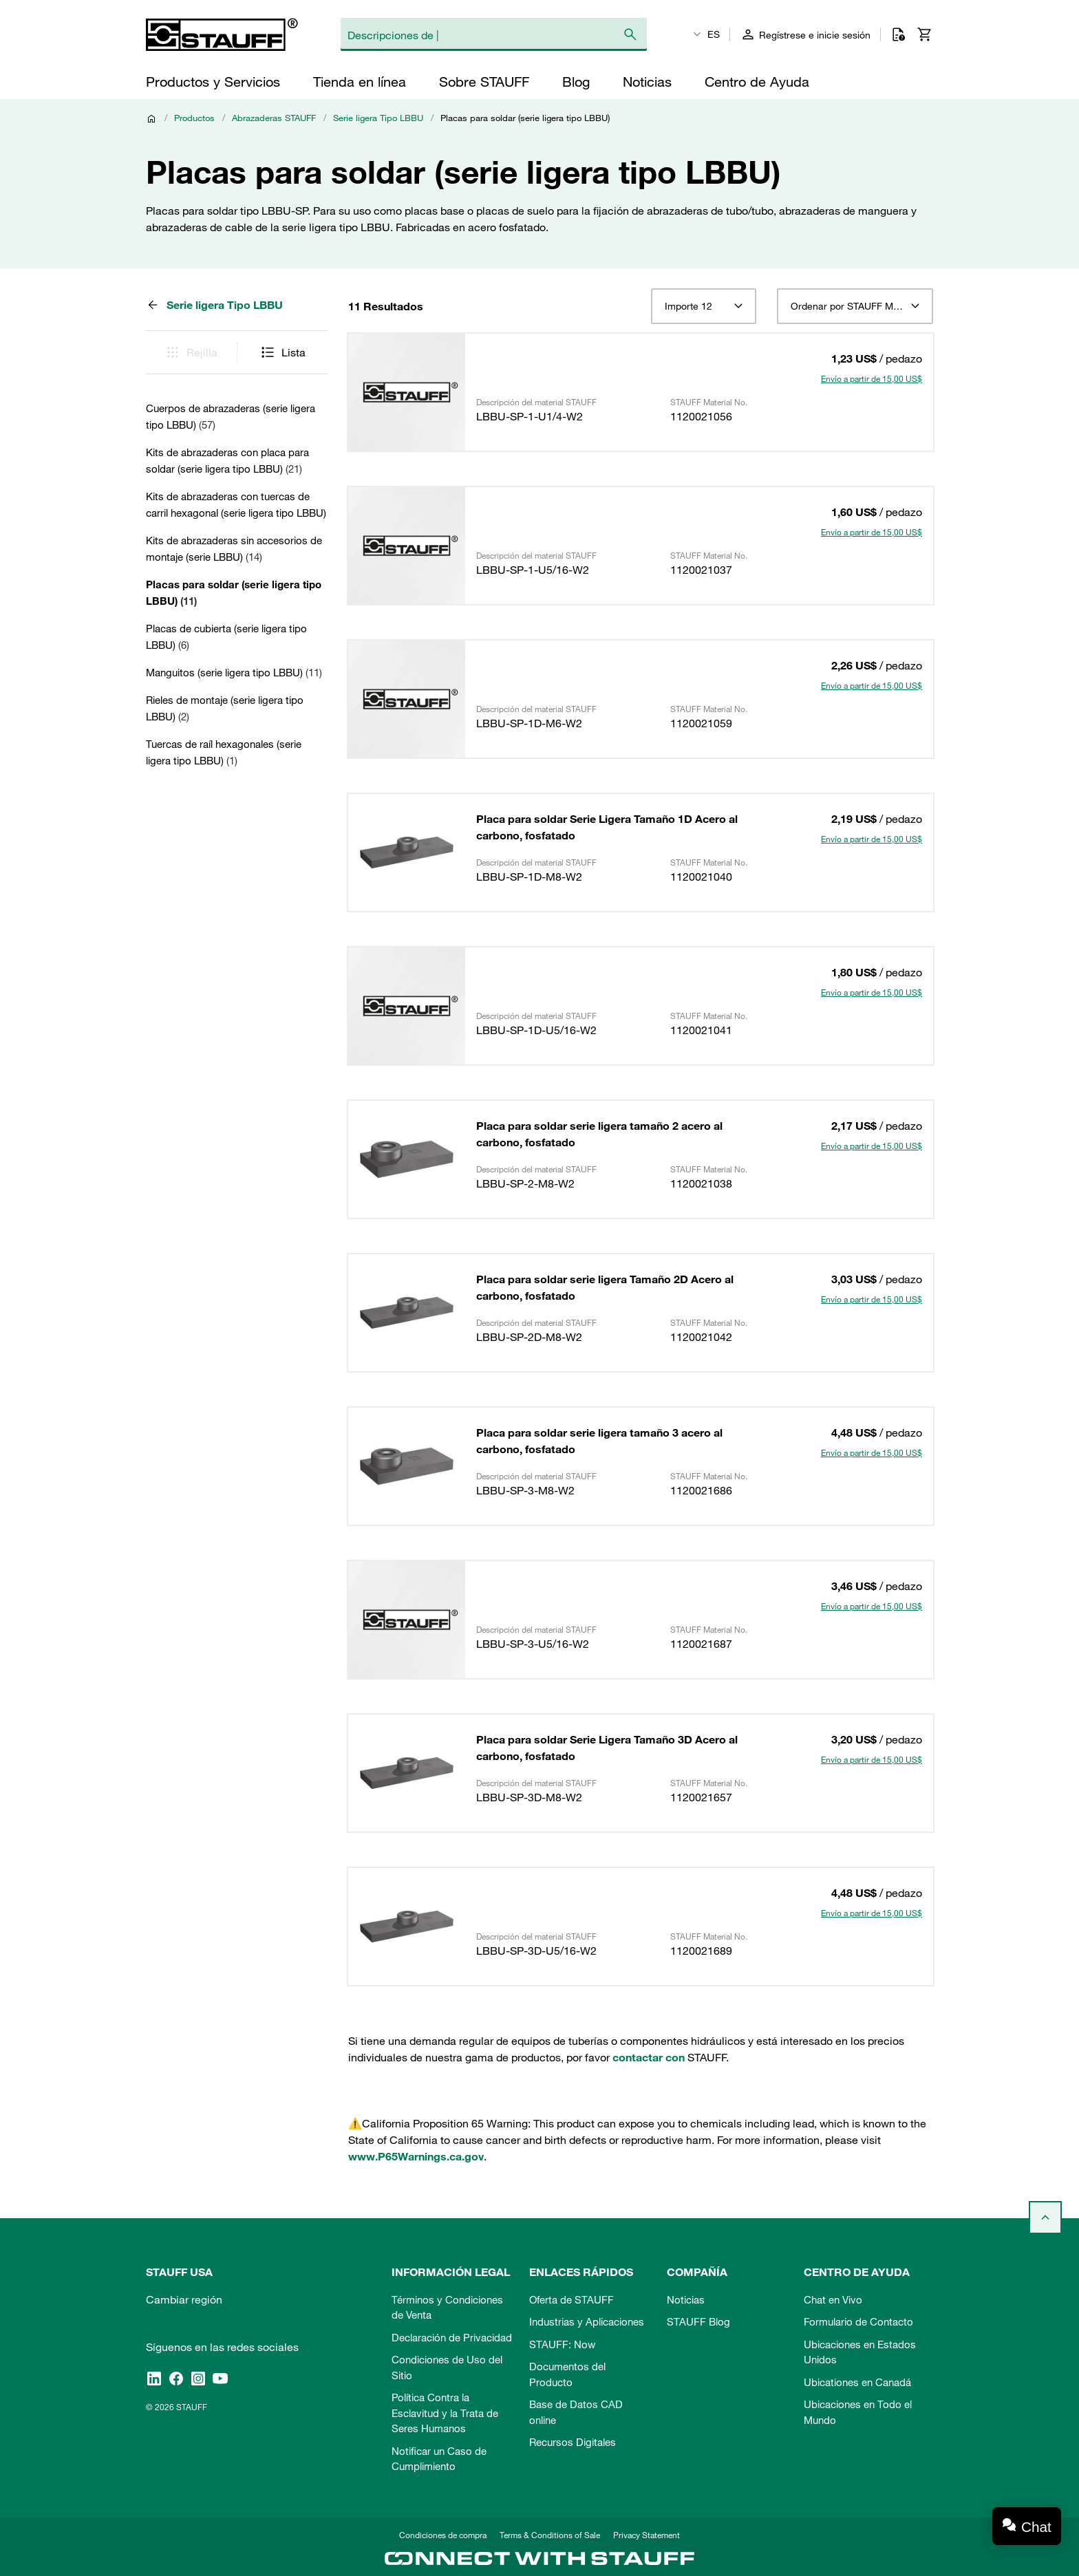 The height and width of the screenshot is (2576, 1079). Describe the element at coordinates (234, 672) in the screenshot. I see `Manguitos (serie ligera tipo LBBU)` at that location.